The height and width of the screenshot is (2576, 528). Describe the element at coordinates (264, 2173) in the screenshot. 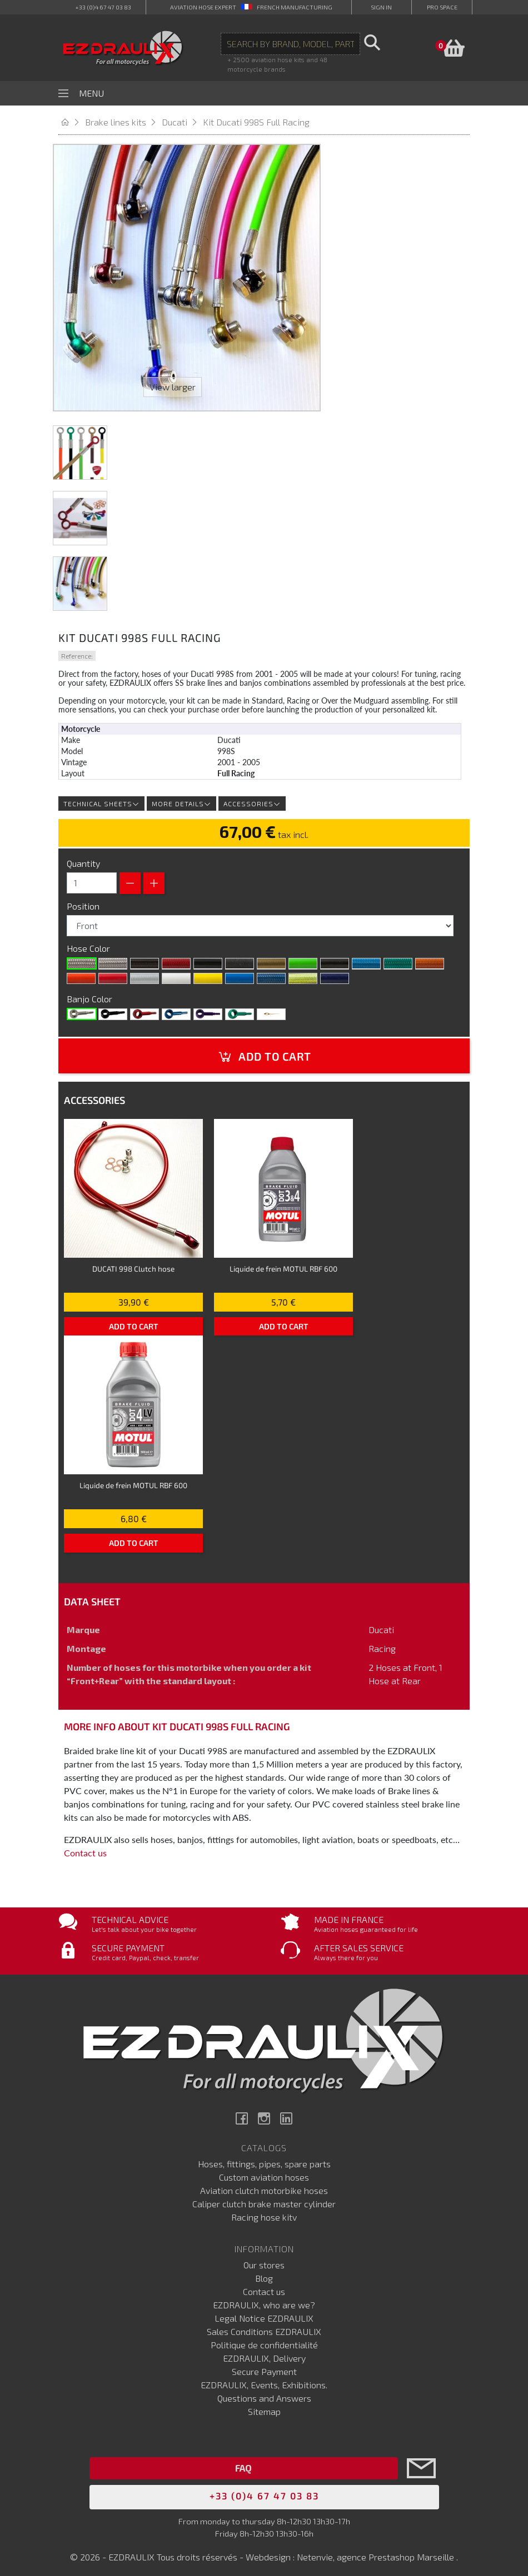

I see `Custom aviation hoses` at that location.